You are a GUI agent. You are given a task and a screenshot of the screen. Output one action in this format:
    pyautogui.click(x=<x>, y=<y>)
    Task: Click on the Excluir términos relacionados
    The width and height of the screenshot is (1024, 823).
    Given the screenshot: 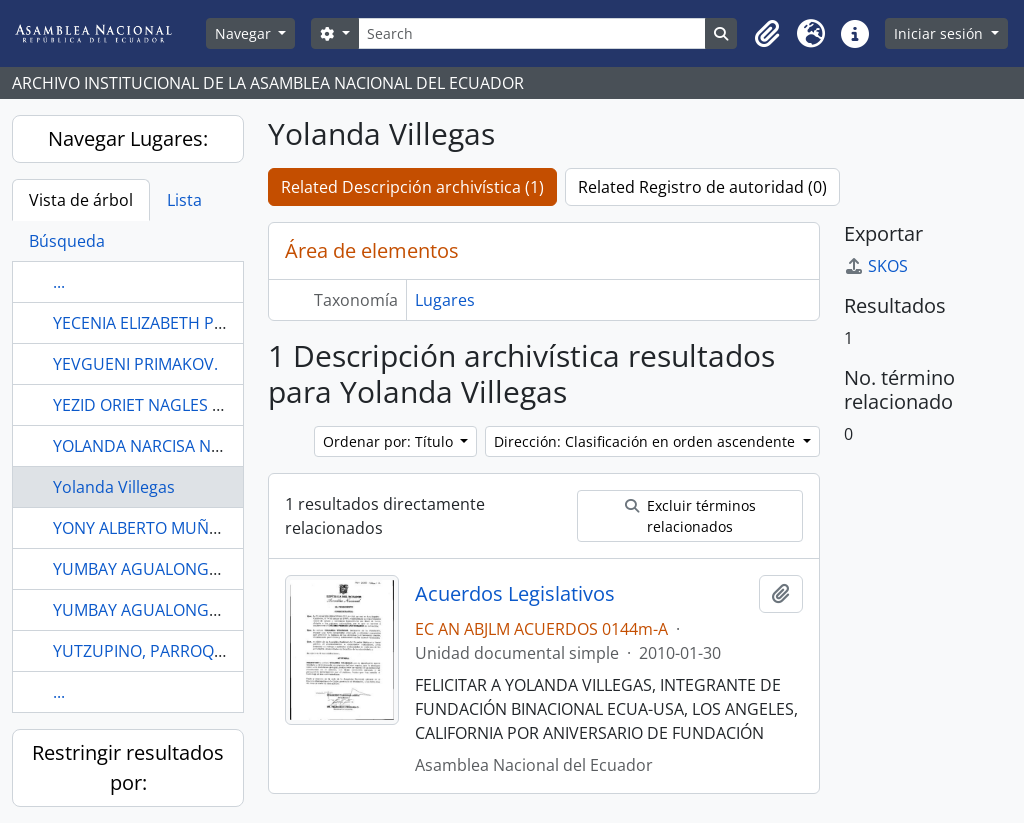 What is the action you would take?
    pyautogui.click(x=690, y=516)
    